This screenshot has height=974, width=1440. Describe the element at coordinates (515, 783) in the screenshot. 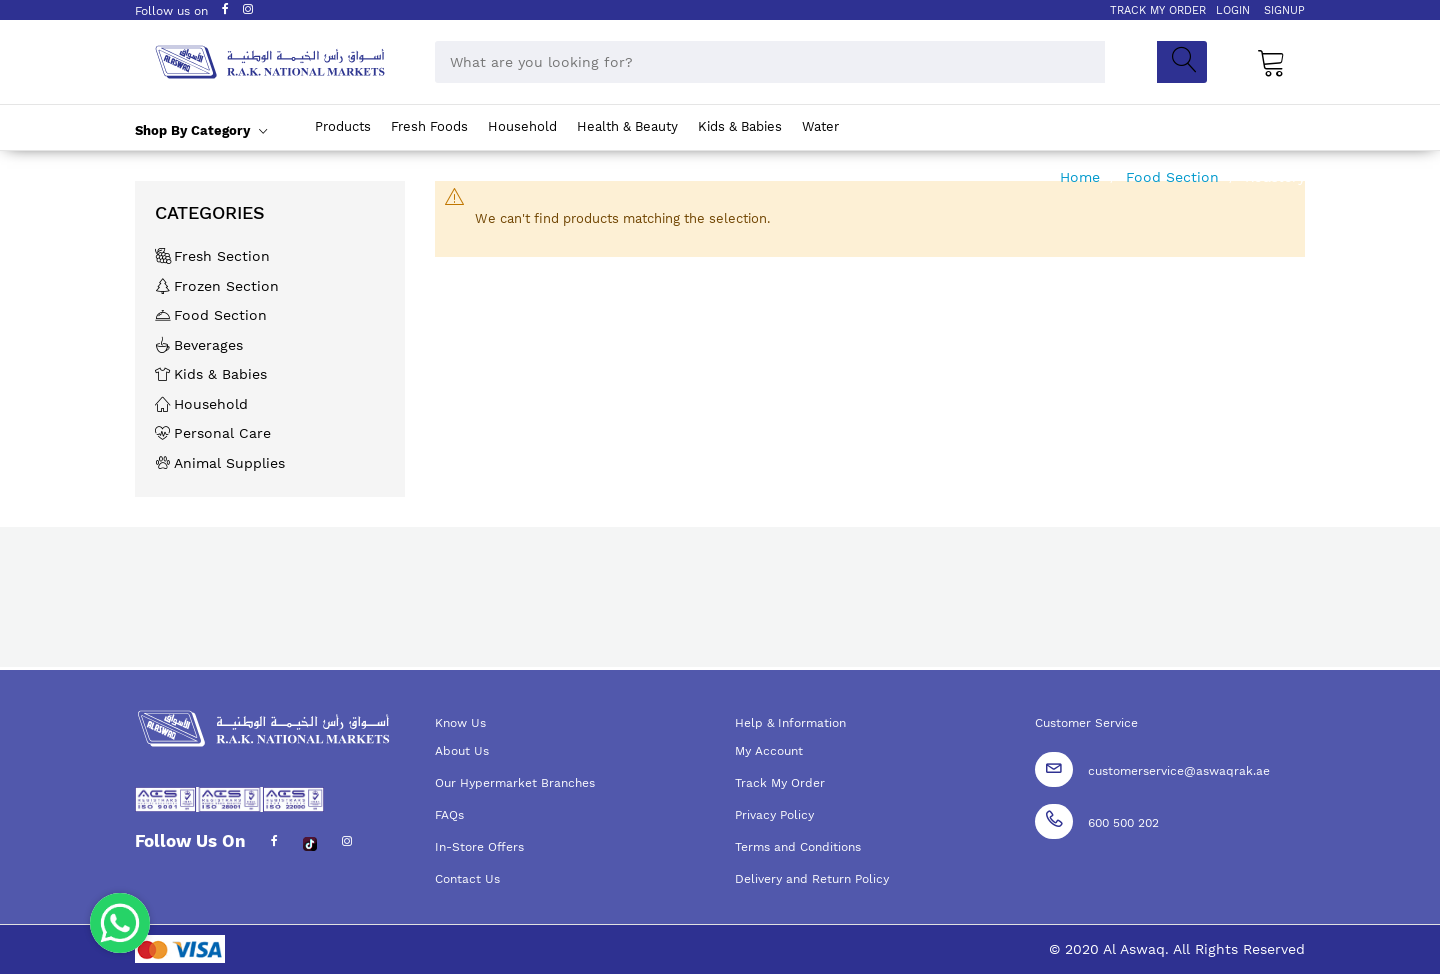

I see `Our Hypermarket Branches` at that location.